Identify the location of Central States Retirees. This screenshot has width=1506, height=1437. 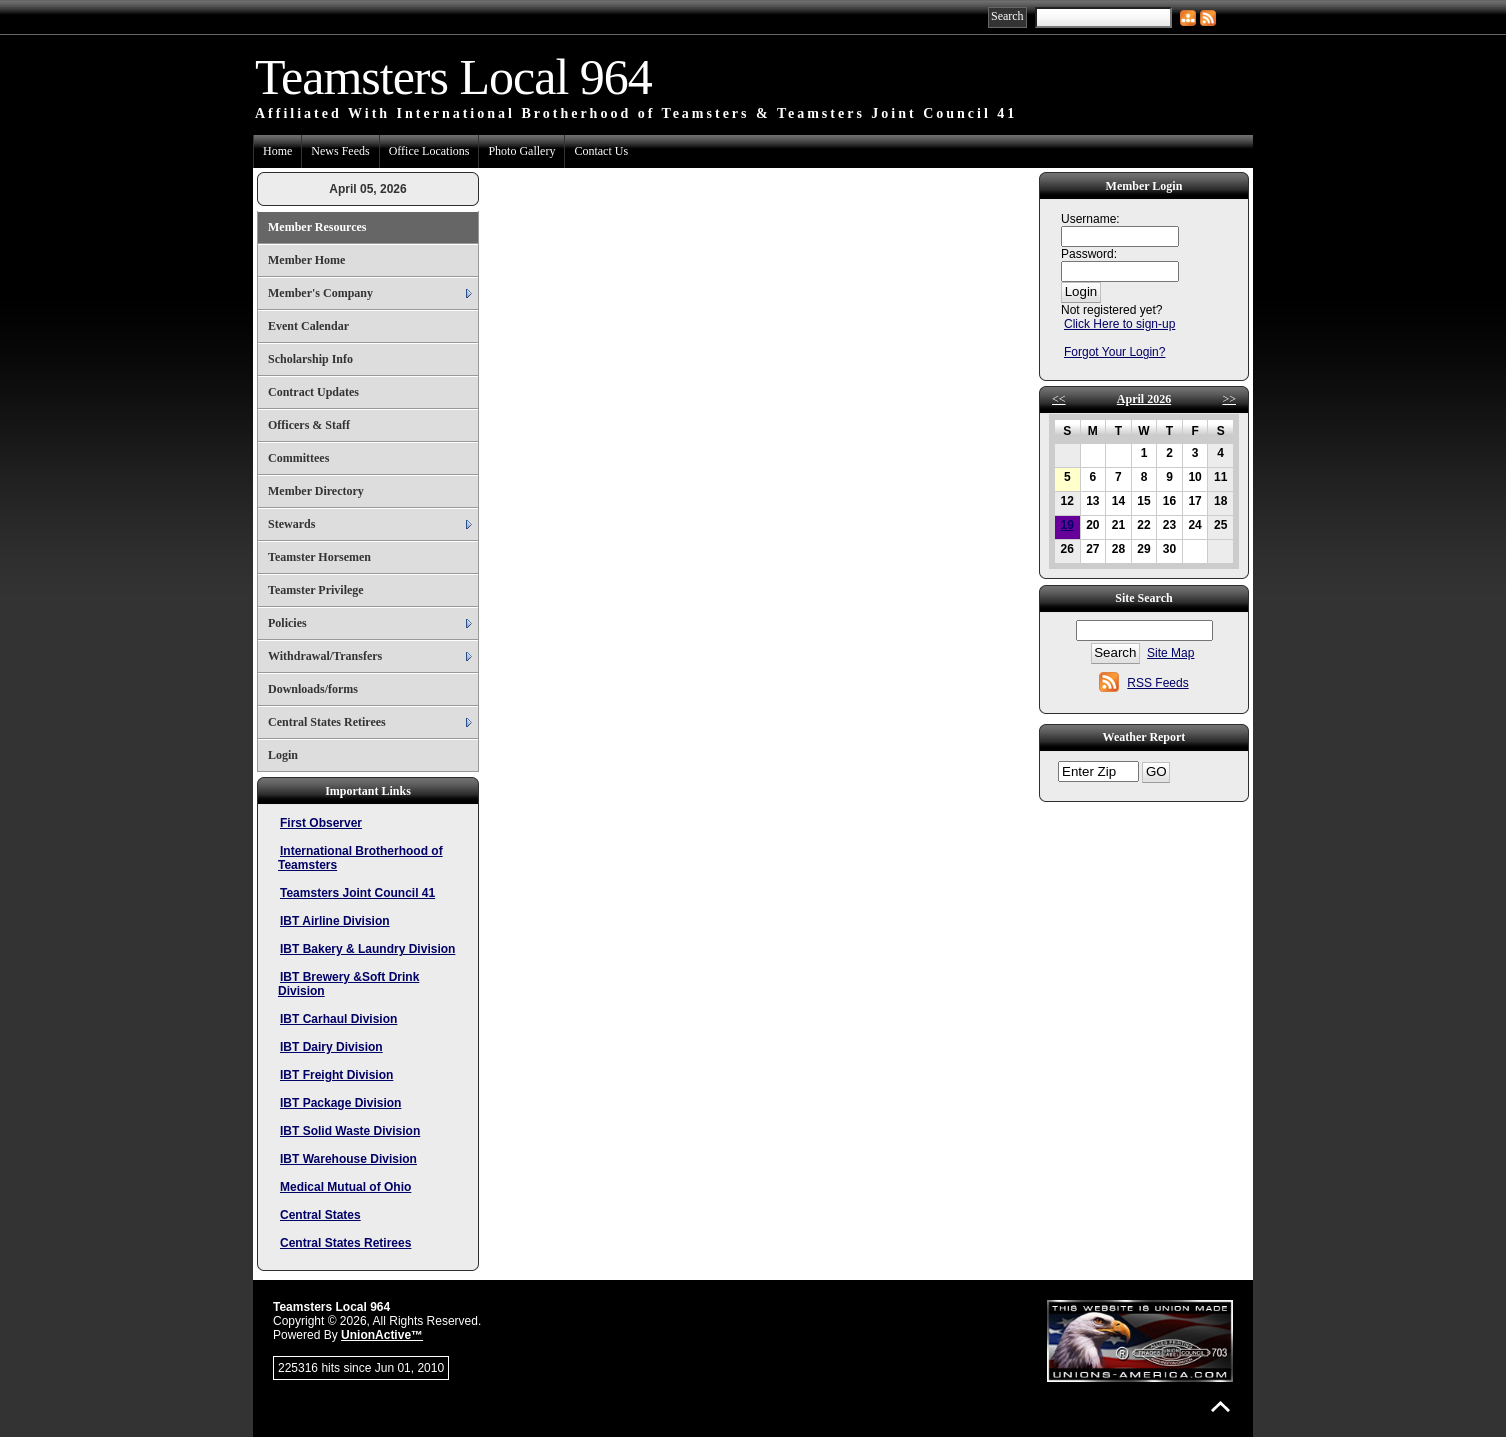
(327, 722).